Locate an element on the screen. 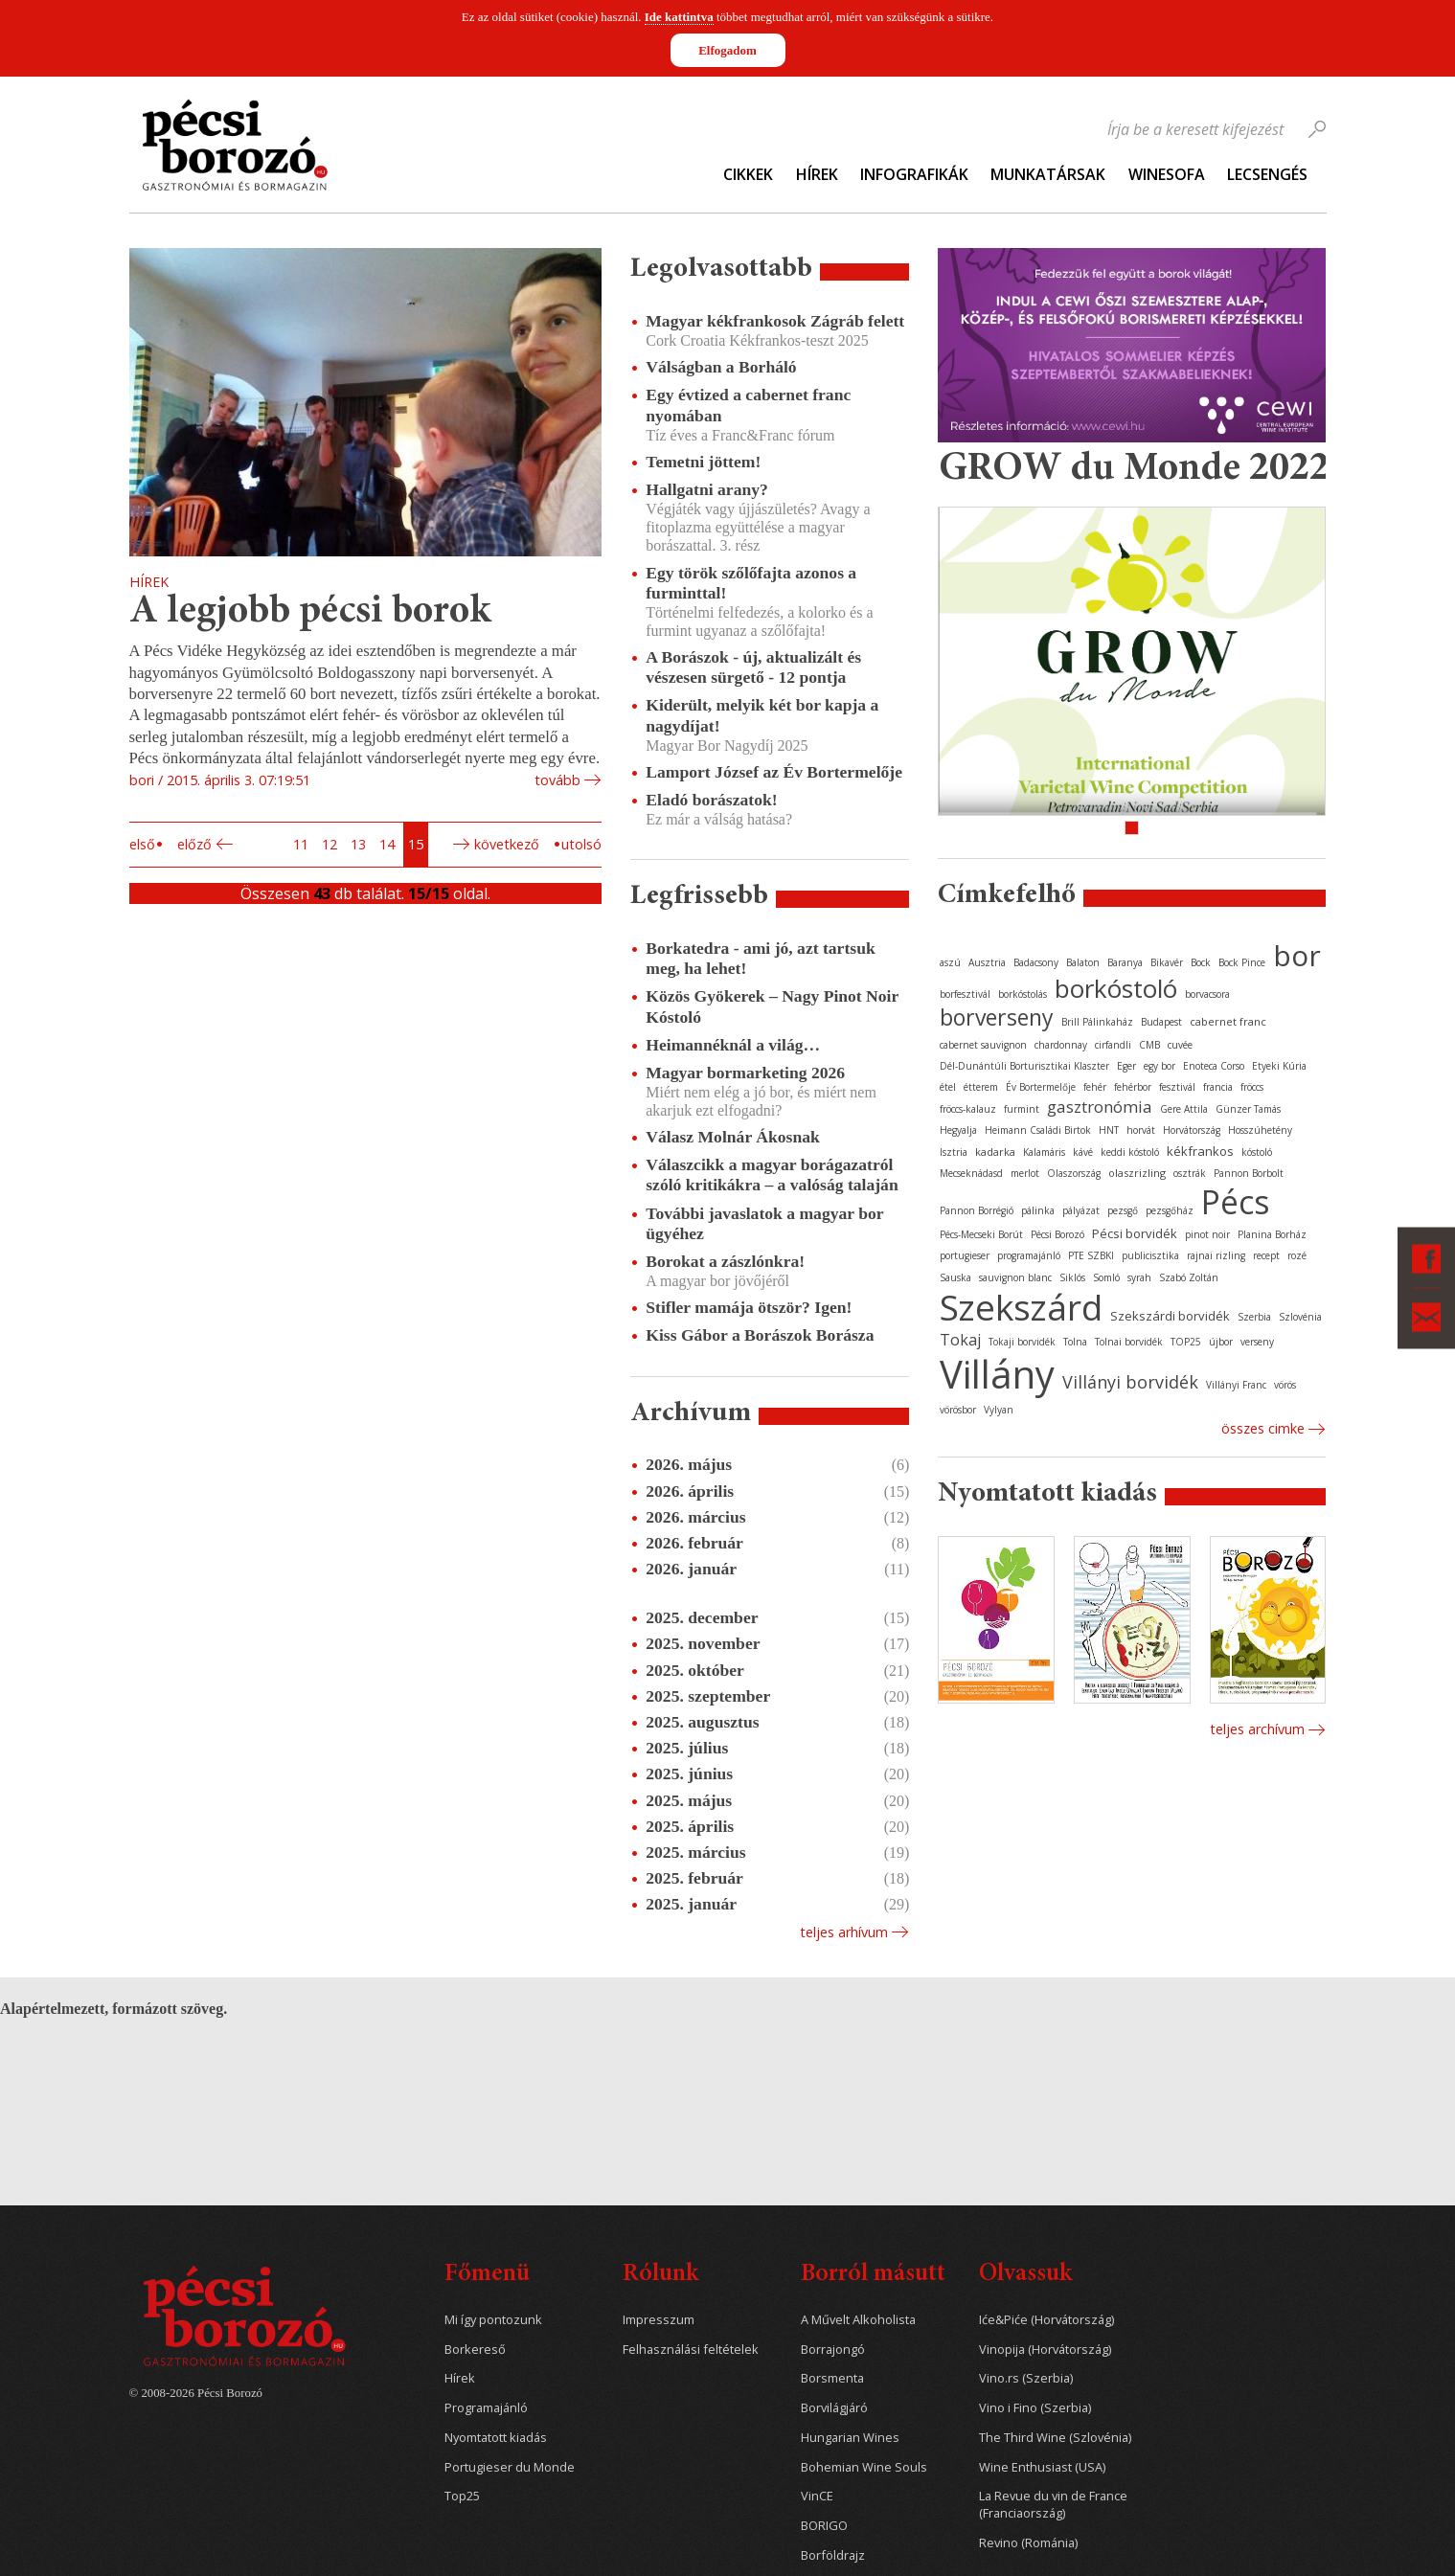  Bock is located at coordinates (1201, 962).